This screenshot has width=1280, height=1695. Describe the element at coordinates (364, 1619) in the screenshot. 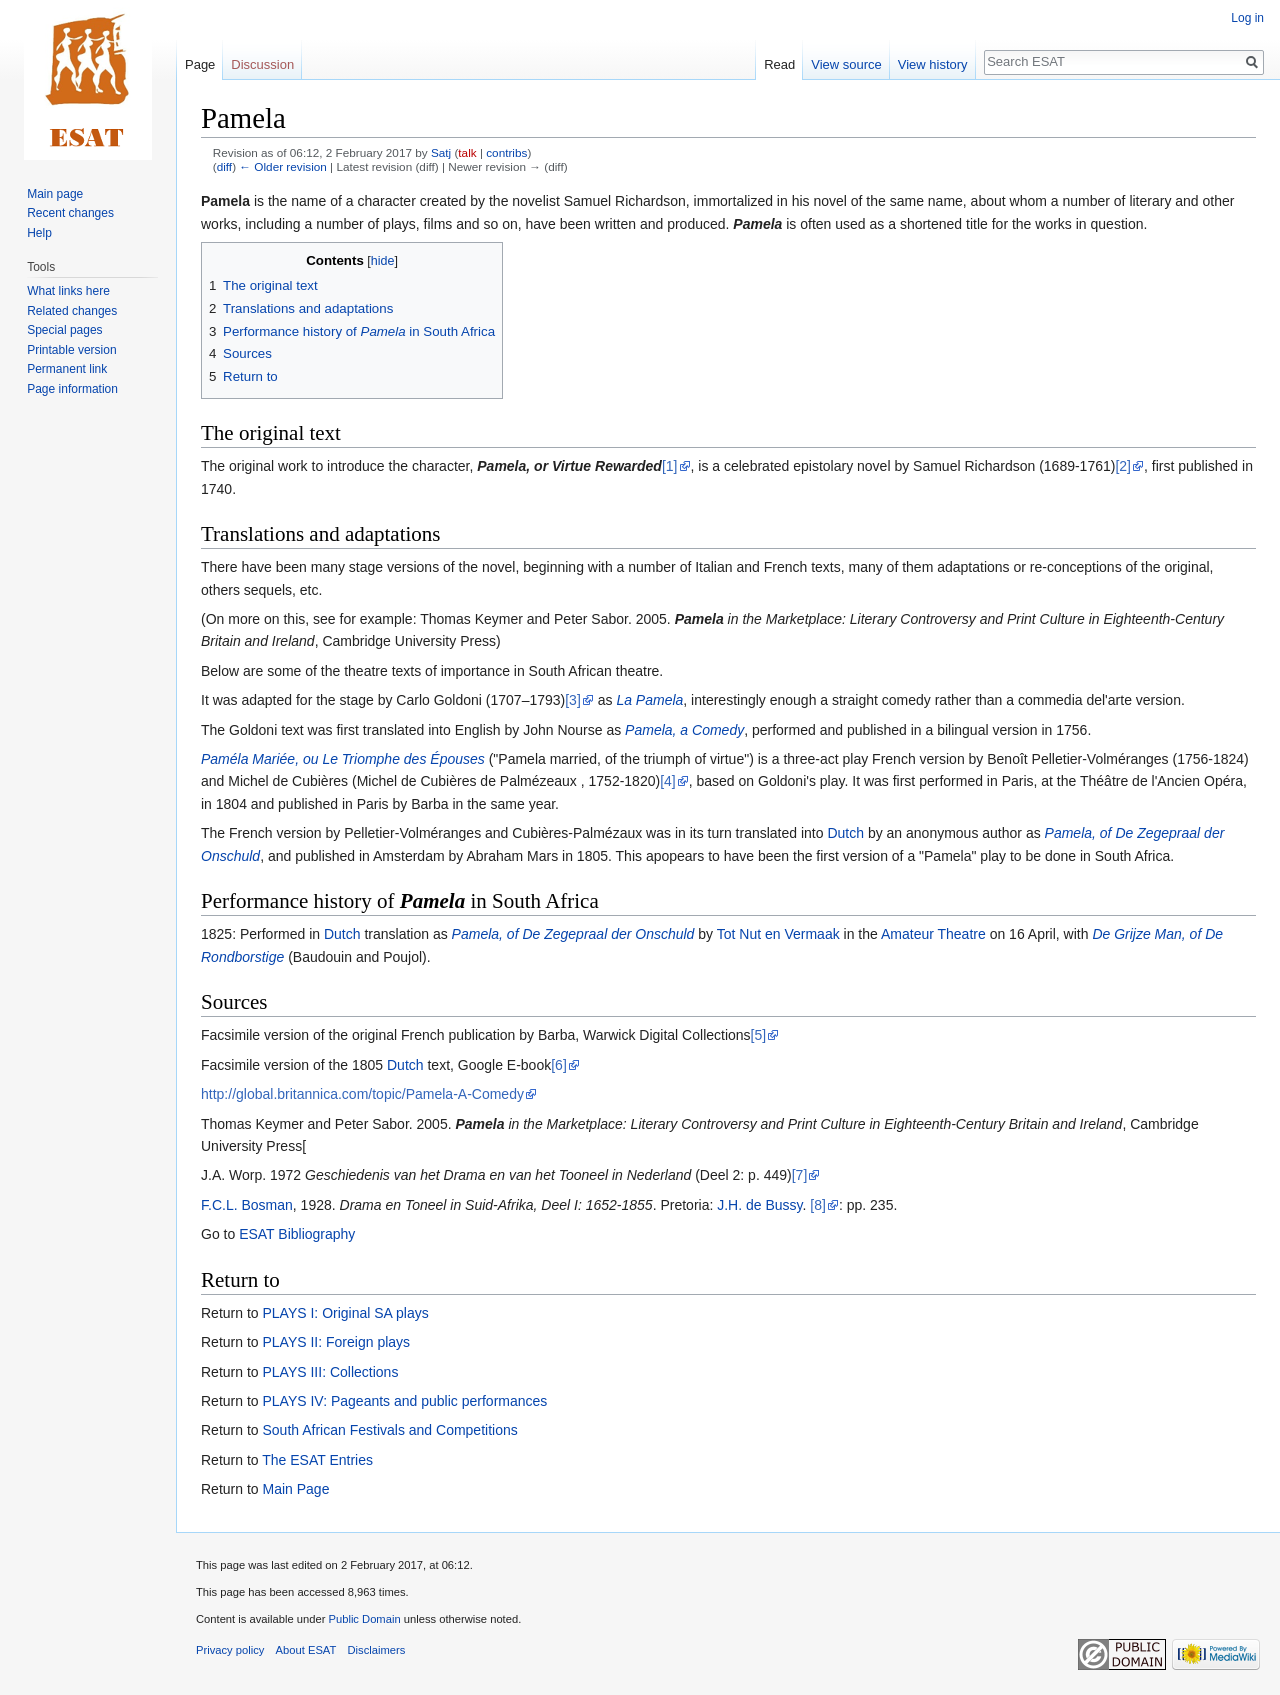

I see `Public Domain` at that location.